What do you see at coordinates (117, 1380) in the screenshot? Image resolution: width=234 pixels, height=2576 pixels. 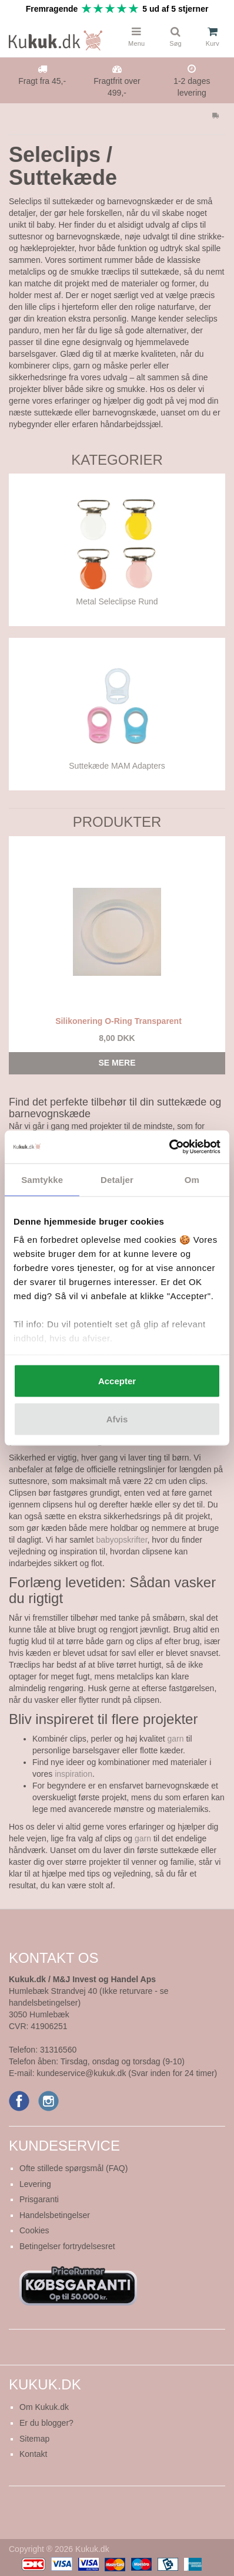 I see `Accepter` at bounding box center [117, 1380].